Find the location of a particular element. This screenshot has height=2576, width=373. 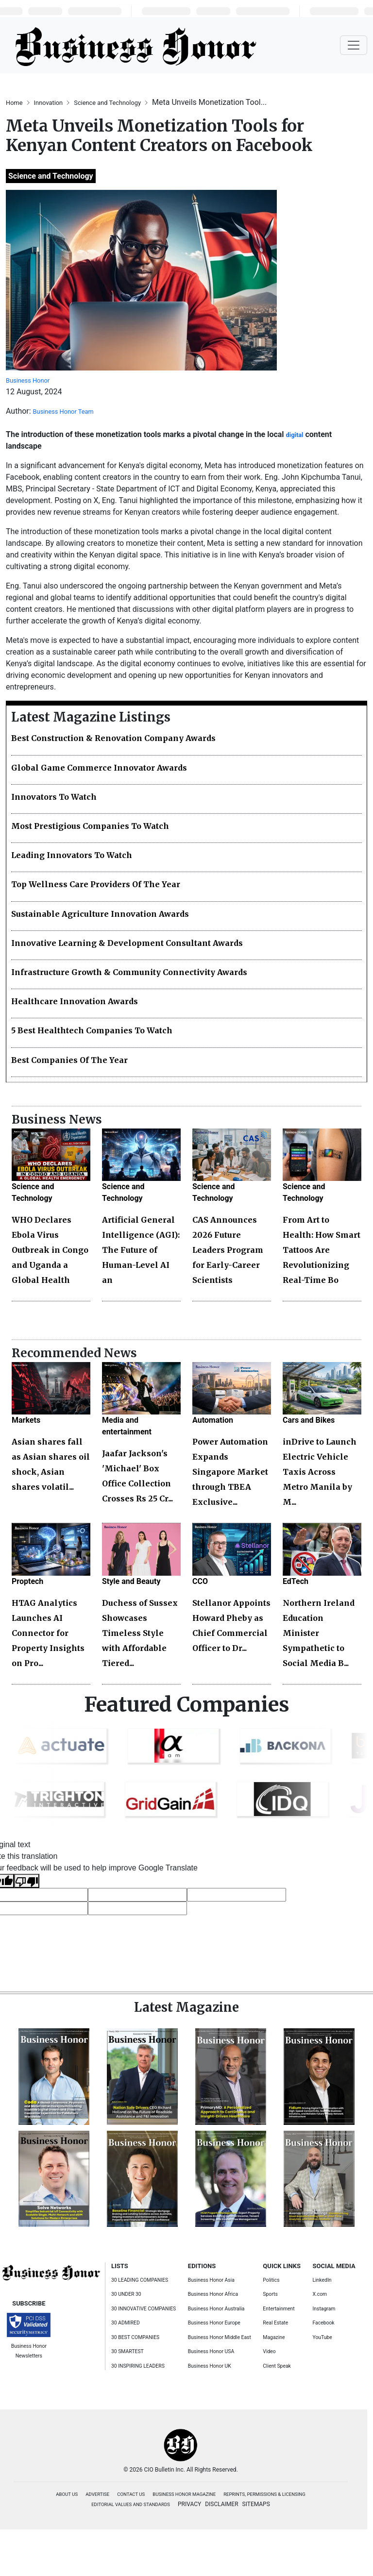

Instagram is located at coordinates (324, 2309).